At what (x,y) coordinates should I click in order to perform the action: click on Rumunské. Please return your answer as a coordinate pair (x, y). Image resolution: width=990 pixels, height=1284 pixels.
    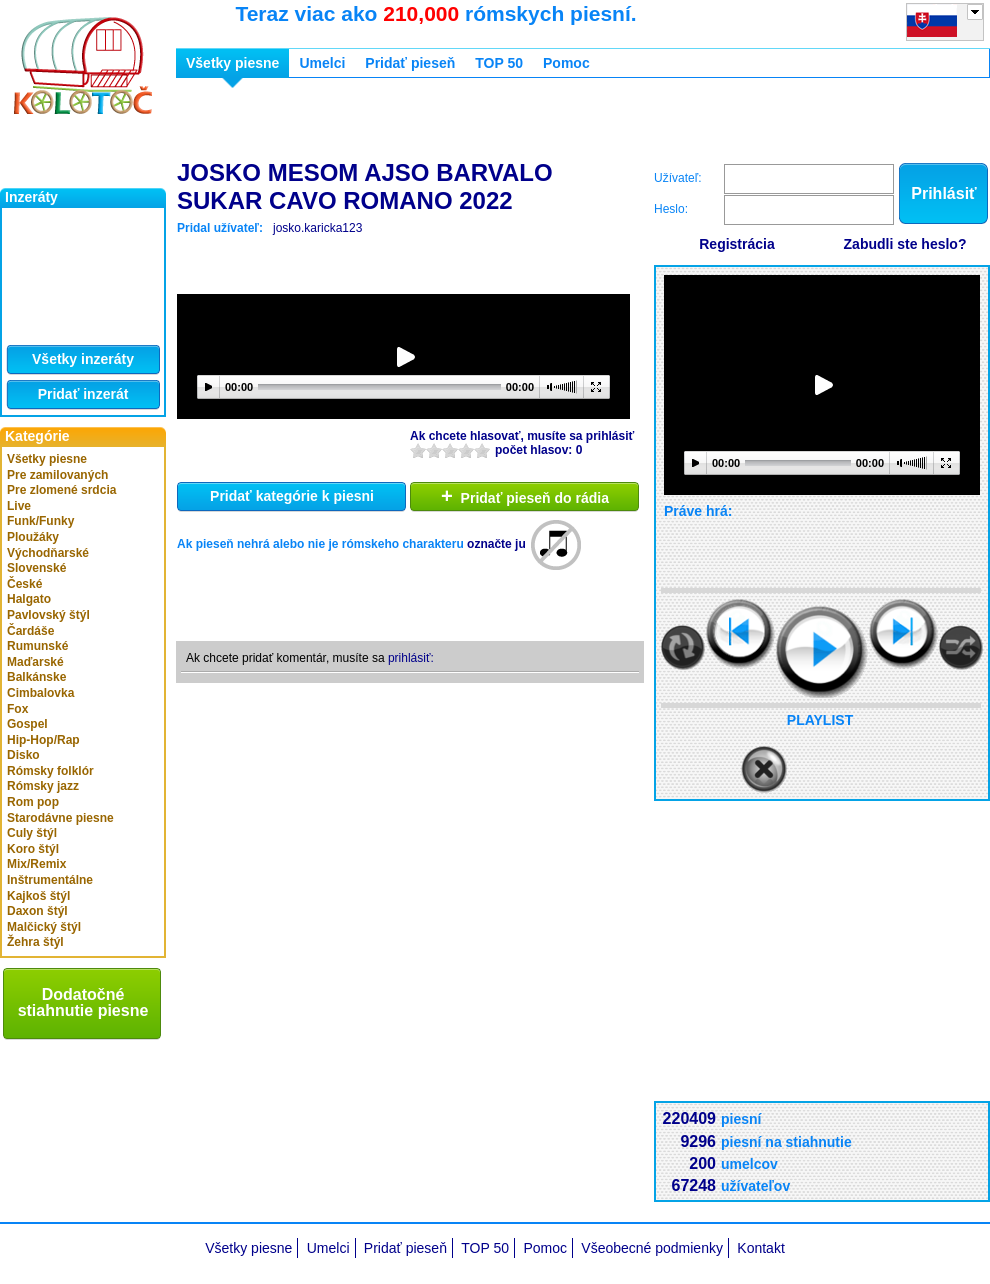
    Looking at the image, I should click on (37, 646).